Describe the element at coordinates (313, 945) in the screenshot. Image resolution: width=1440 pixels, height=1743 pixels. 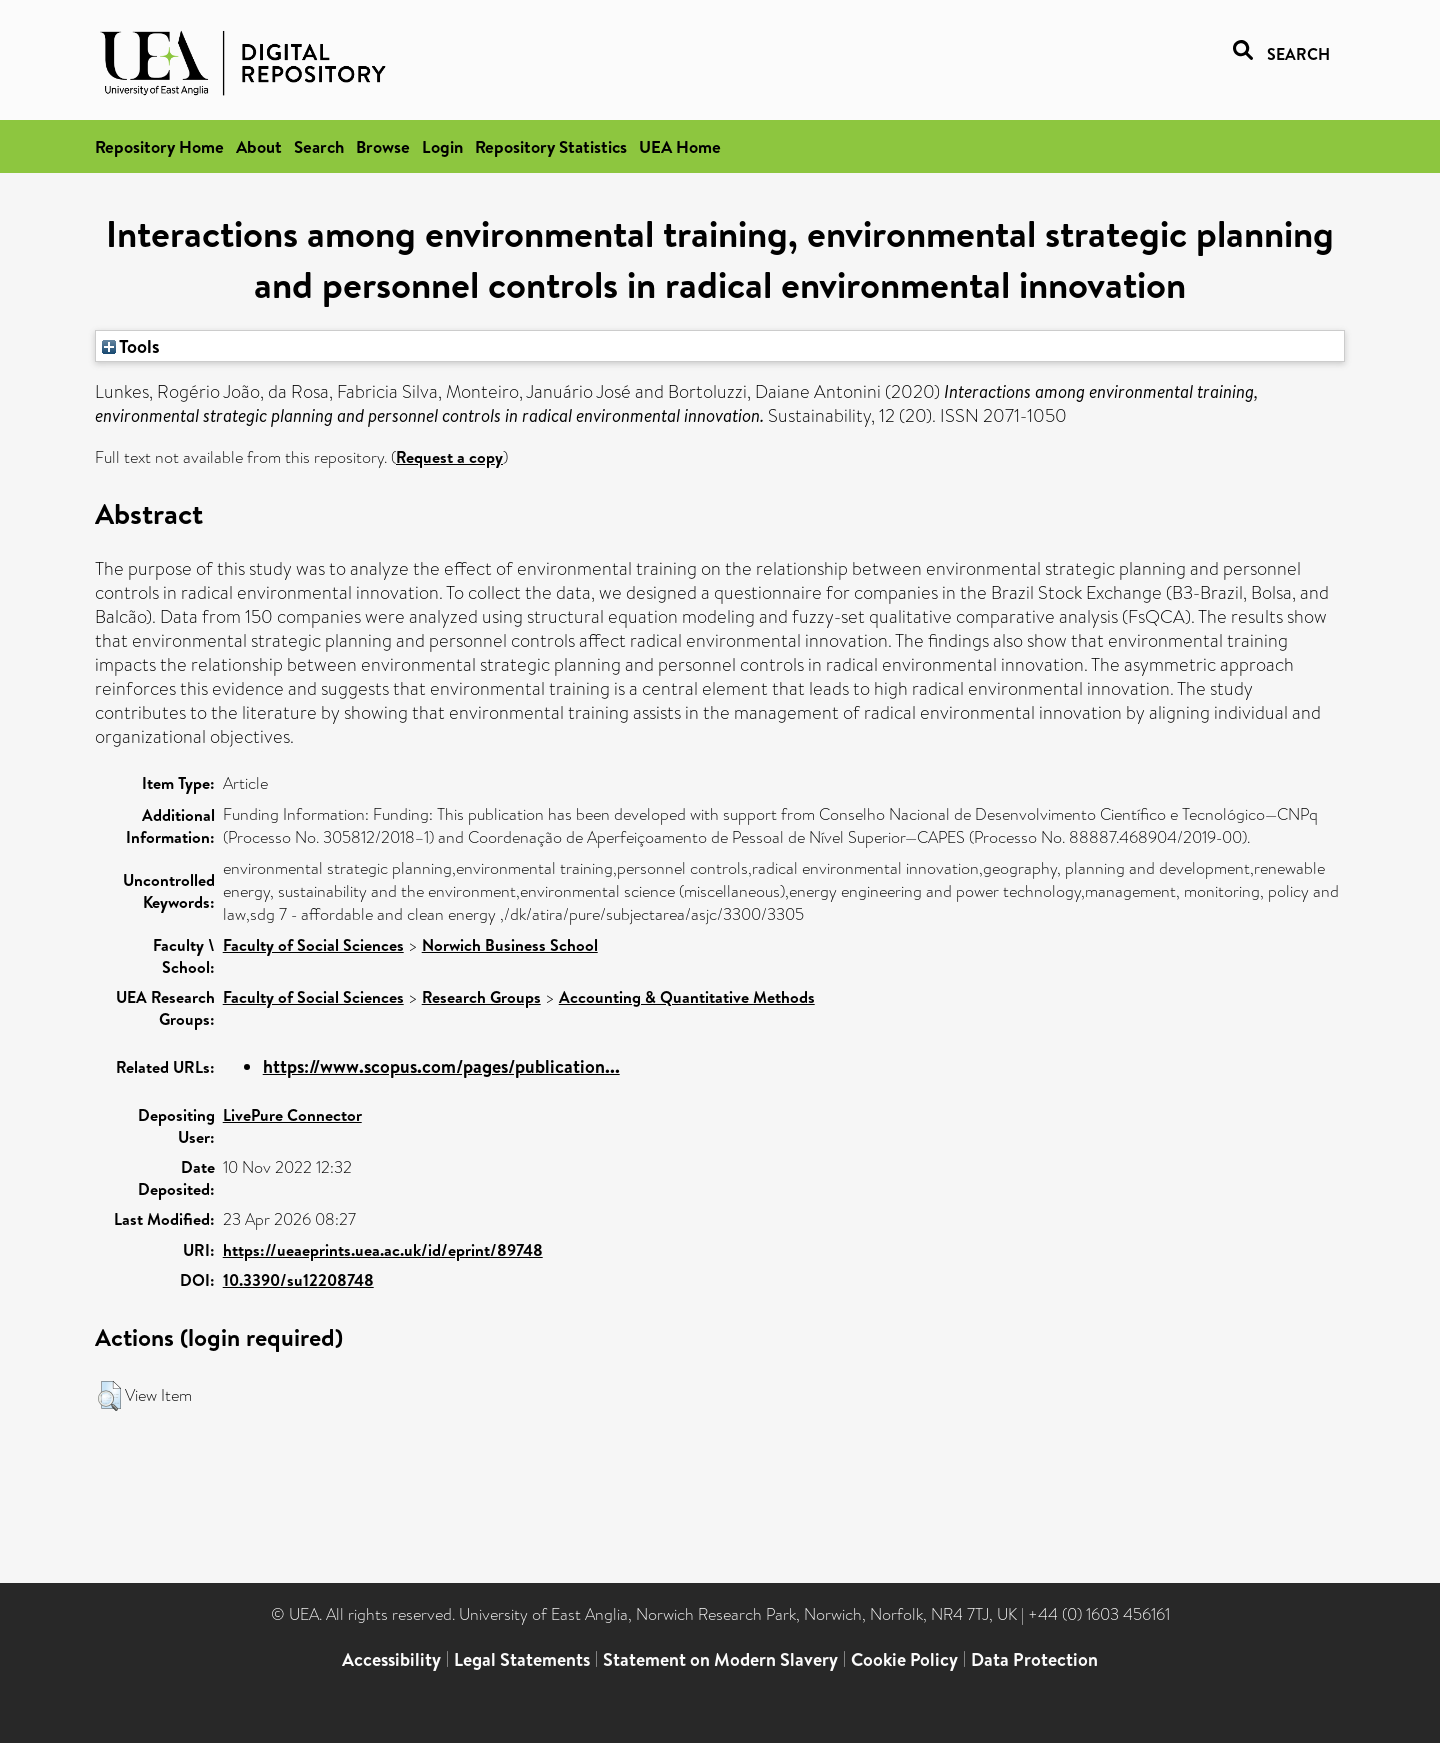
I see `Faculty of Social Sciences` at that location.